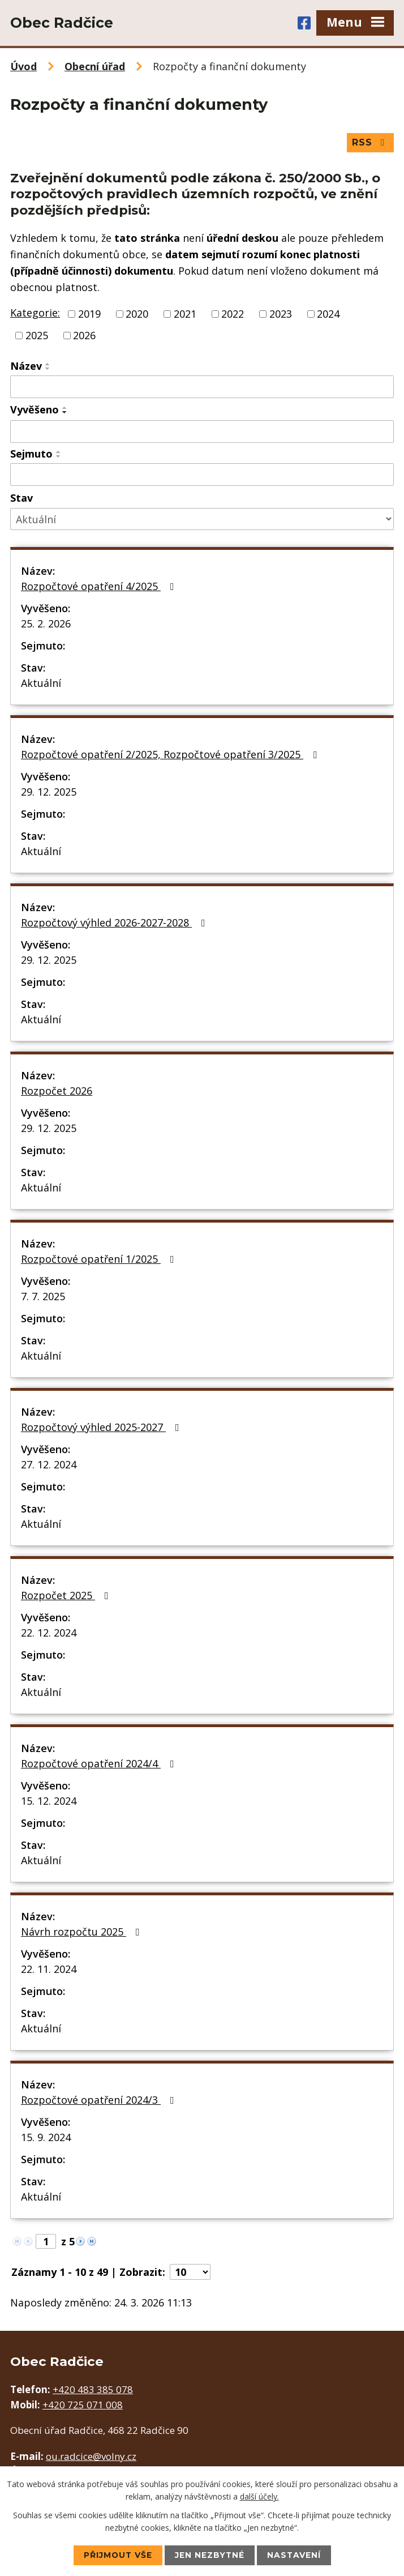 The image size is (404, 2576). Describe the element at coordinates (202, 474) in the screenshot. I see `[Filtrovat podle Sejmuto]` at that location.